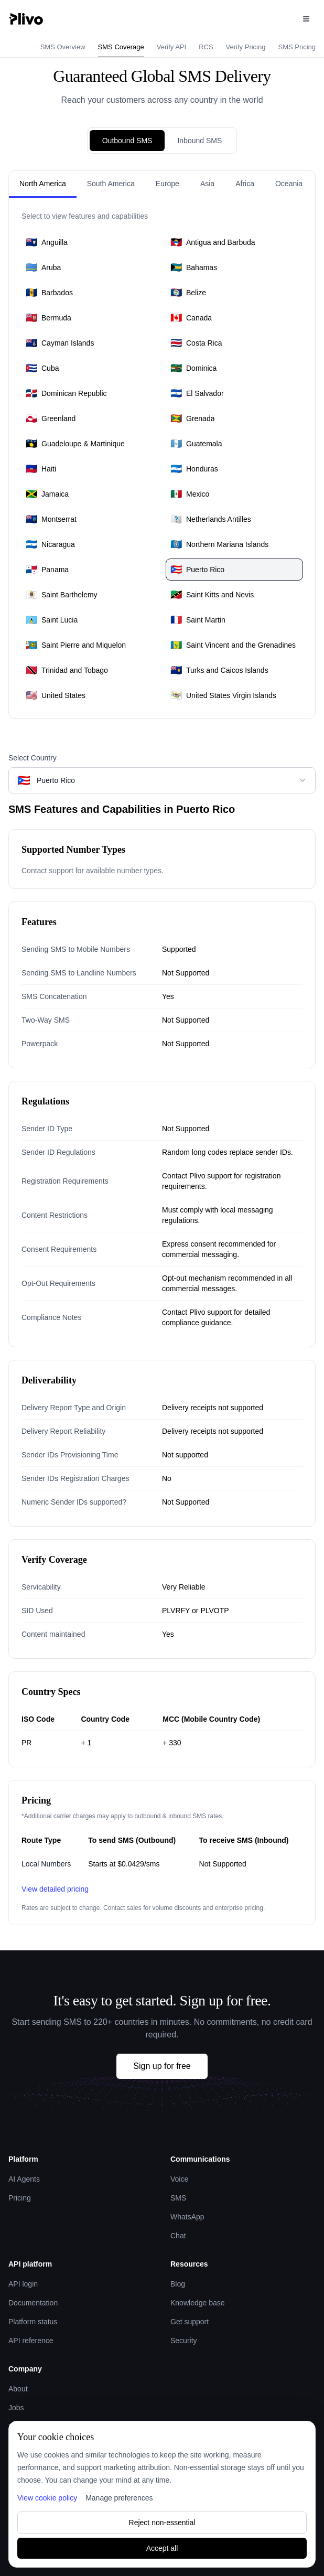 The height and width of the screenshot is (2576, 324). Describe the element at coordinates (32, 758) in the screenshot. I see `Select Country` at that location.